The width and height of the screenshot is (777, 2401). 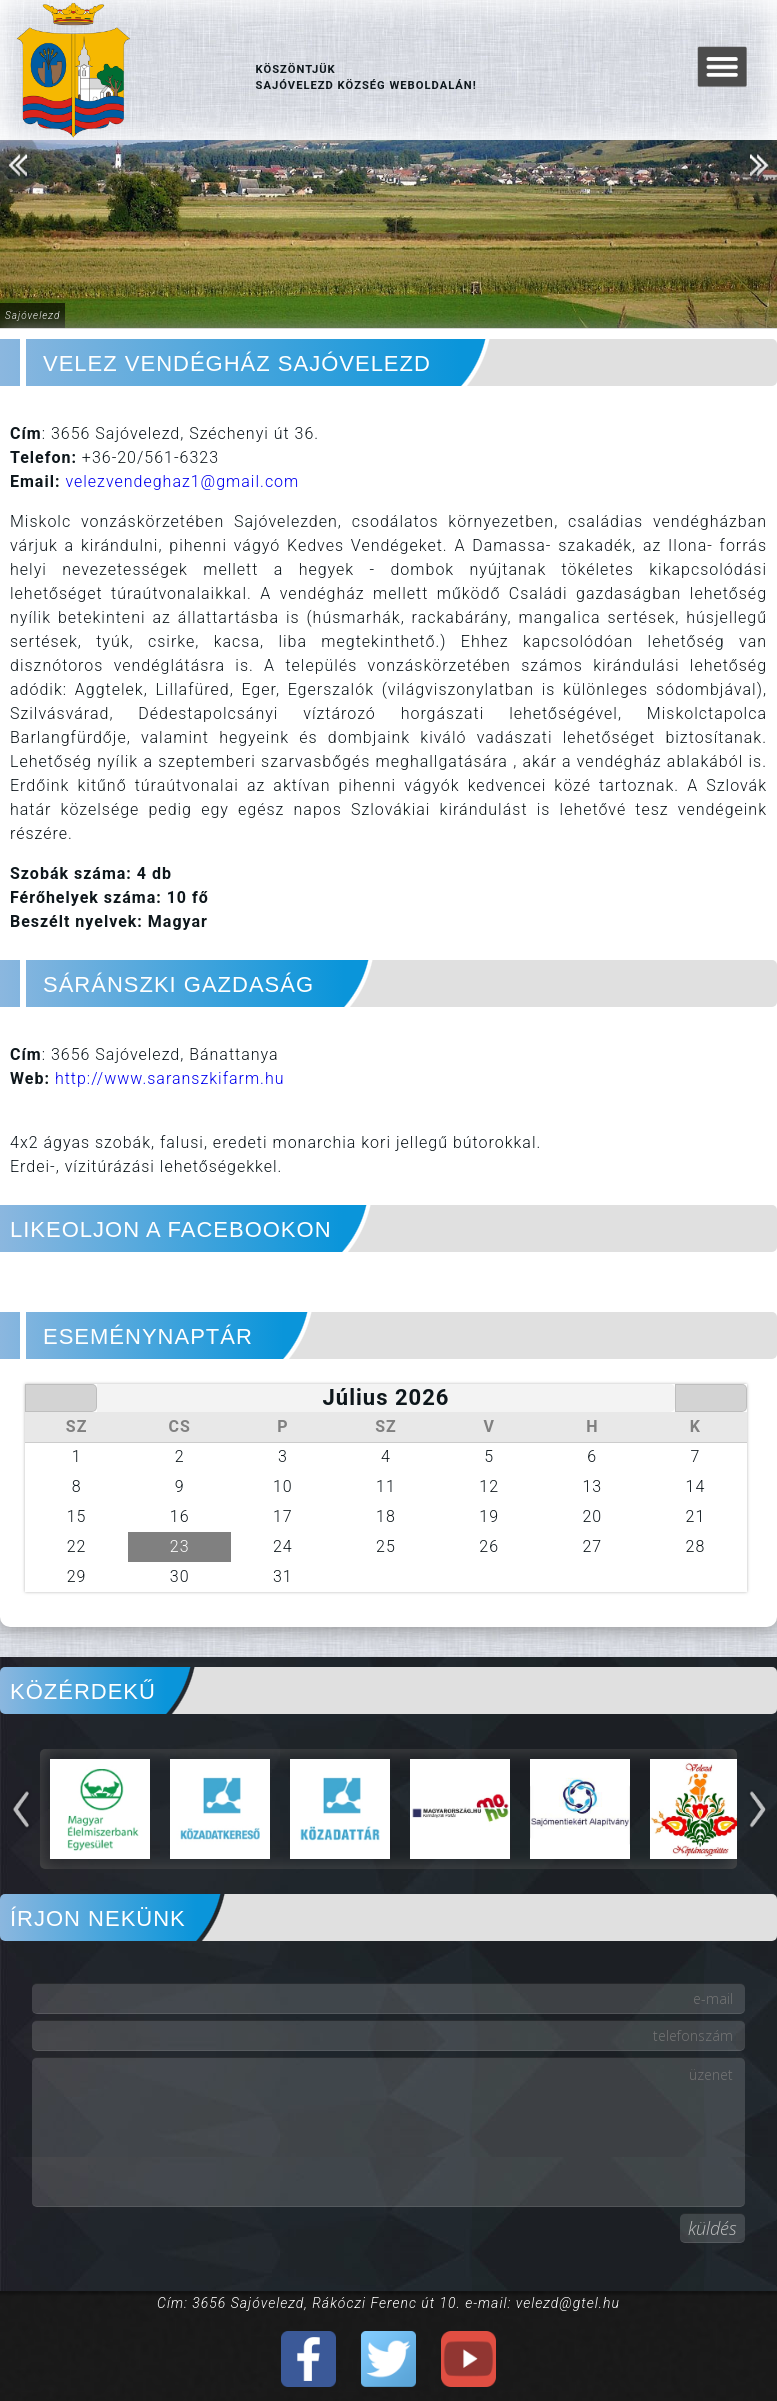 What do you see at coordinates (388, 2303) in the screenshot?
I see `Cím: 3656 Sajóvelezd, Rákóczi Ferenc út 10. e-mail: velezd@gtel.hu` at bounding box center [388, 2303].